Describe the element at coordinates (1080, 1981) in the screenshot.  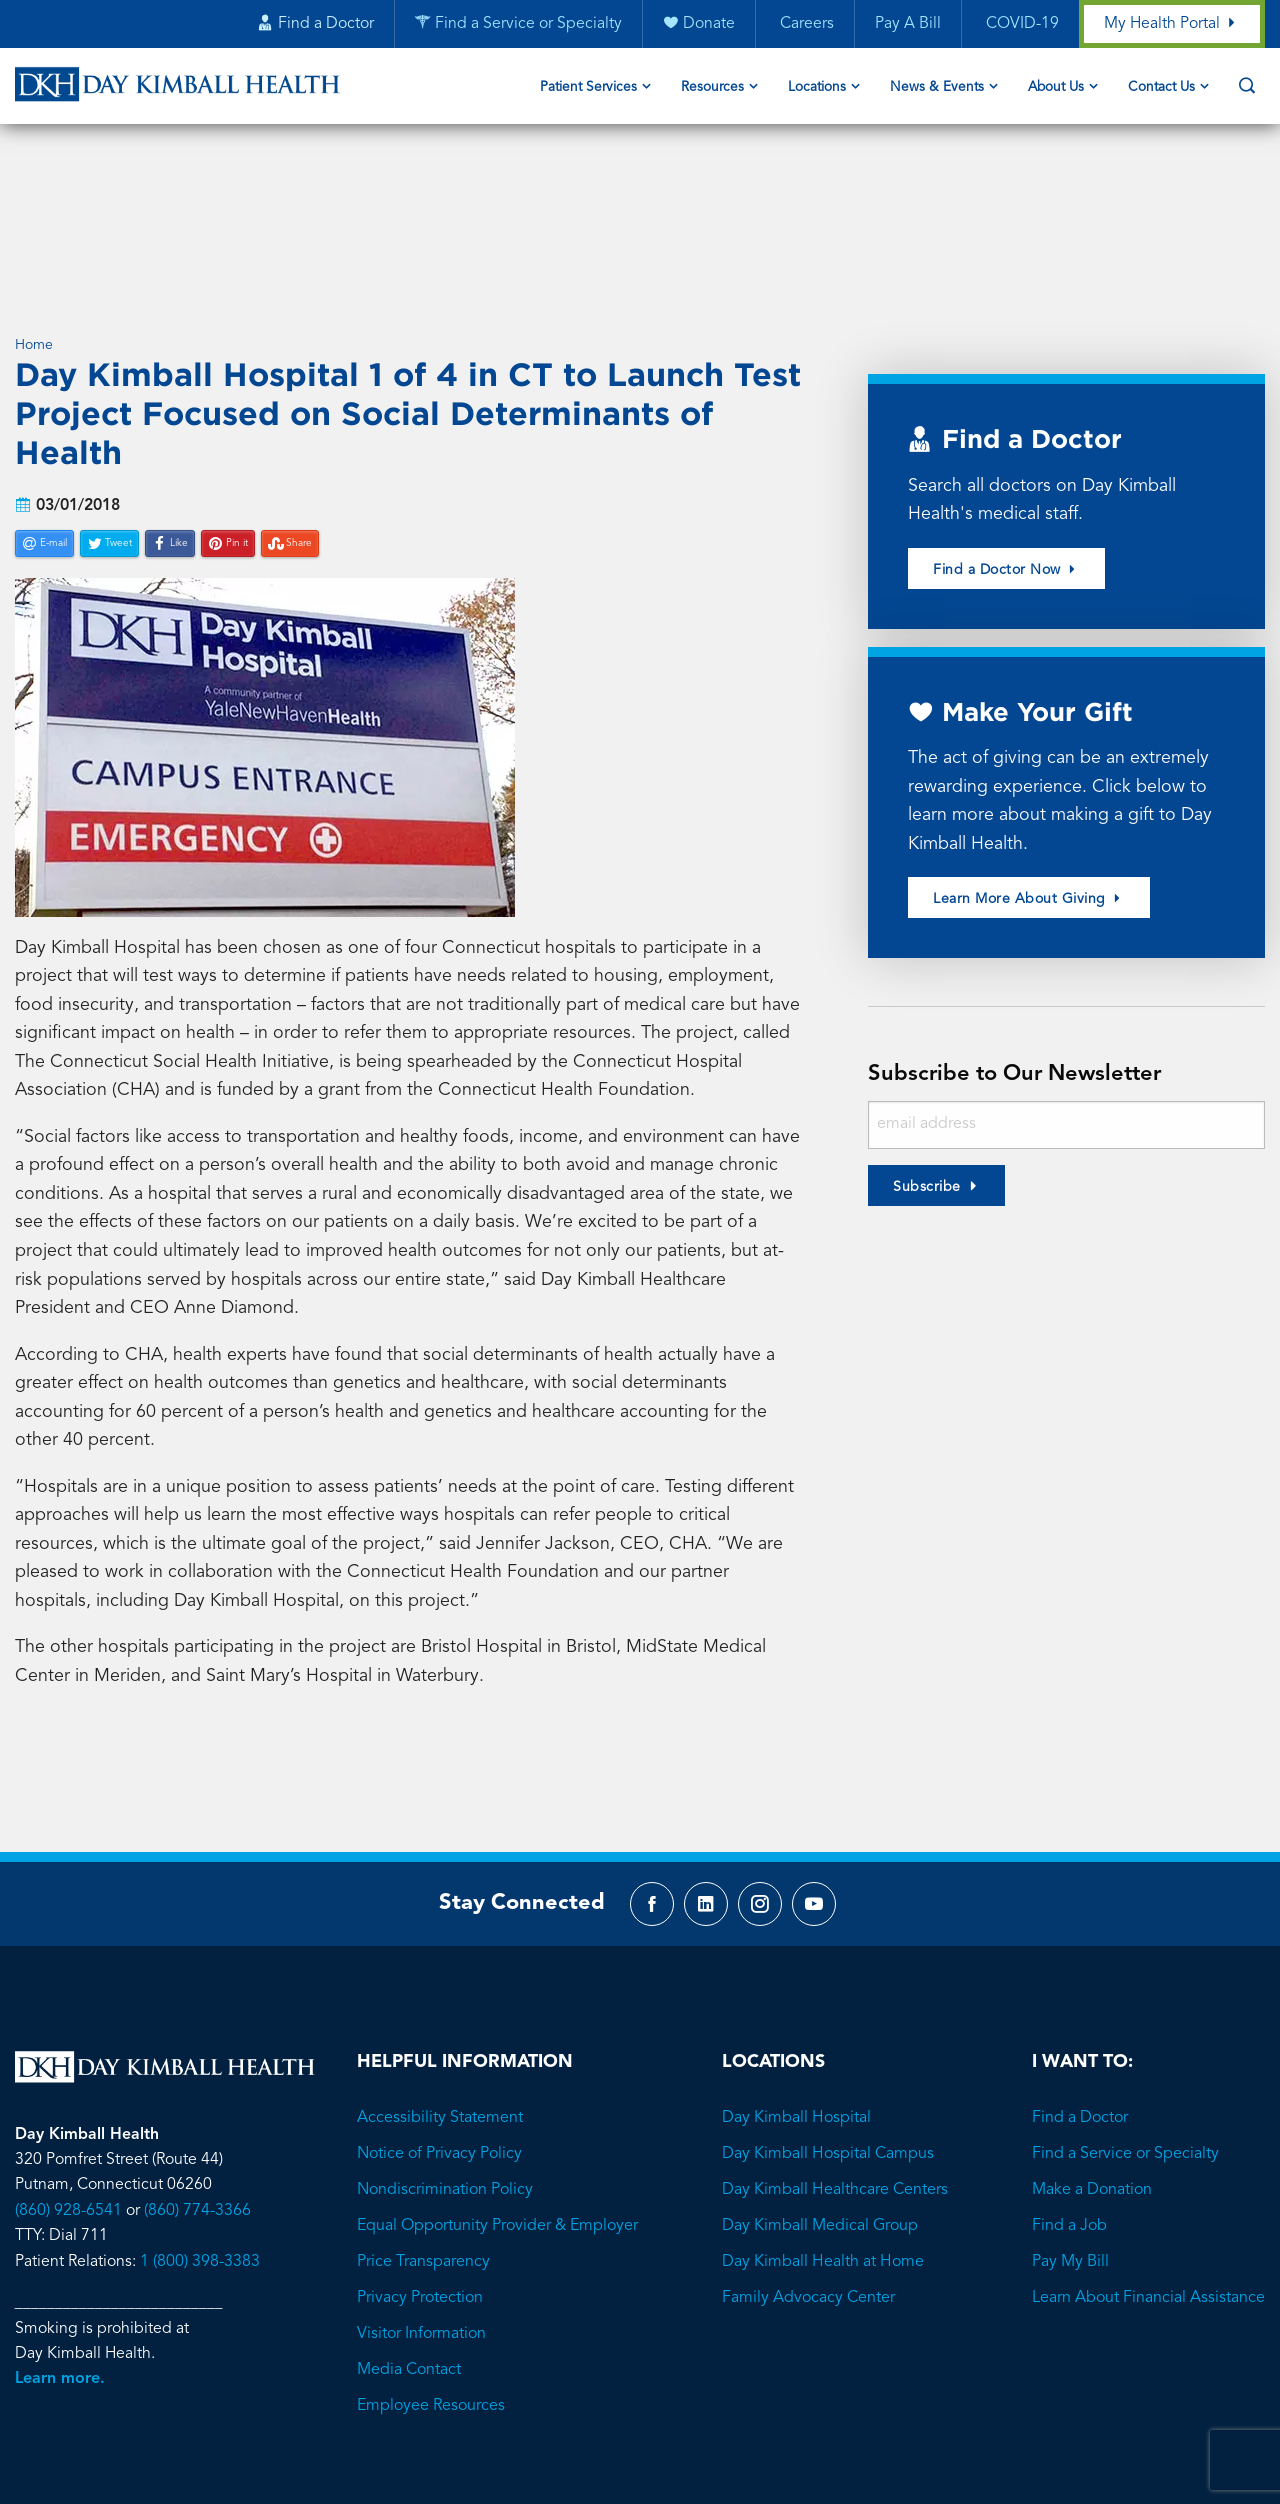
I see `Find a Doctor` at that location.